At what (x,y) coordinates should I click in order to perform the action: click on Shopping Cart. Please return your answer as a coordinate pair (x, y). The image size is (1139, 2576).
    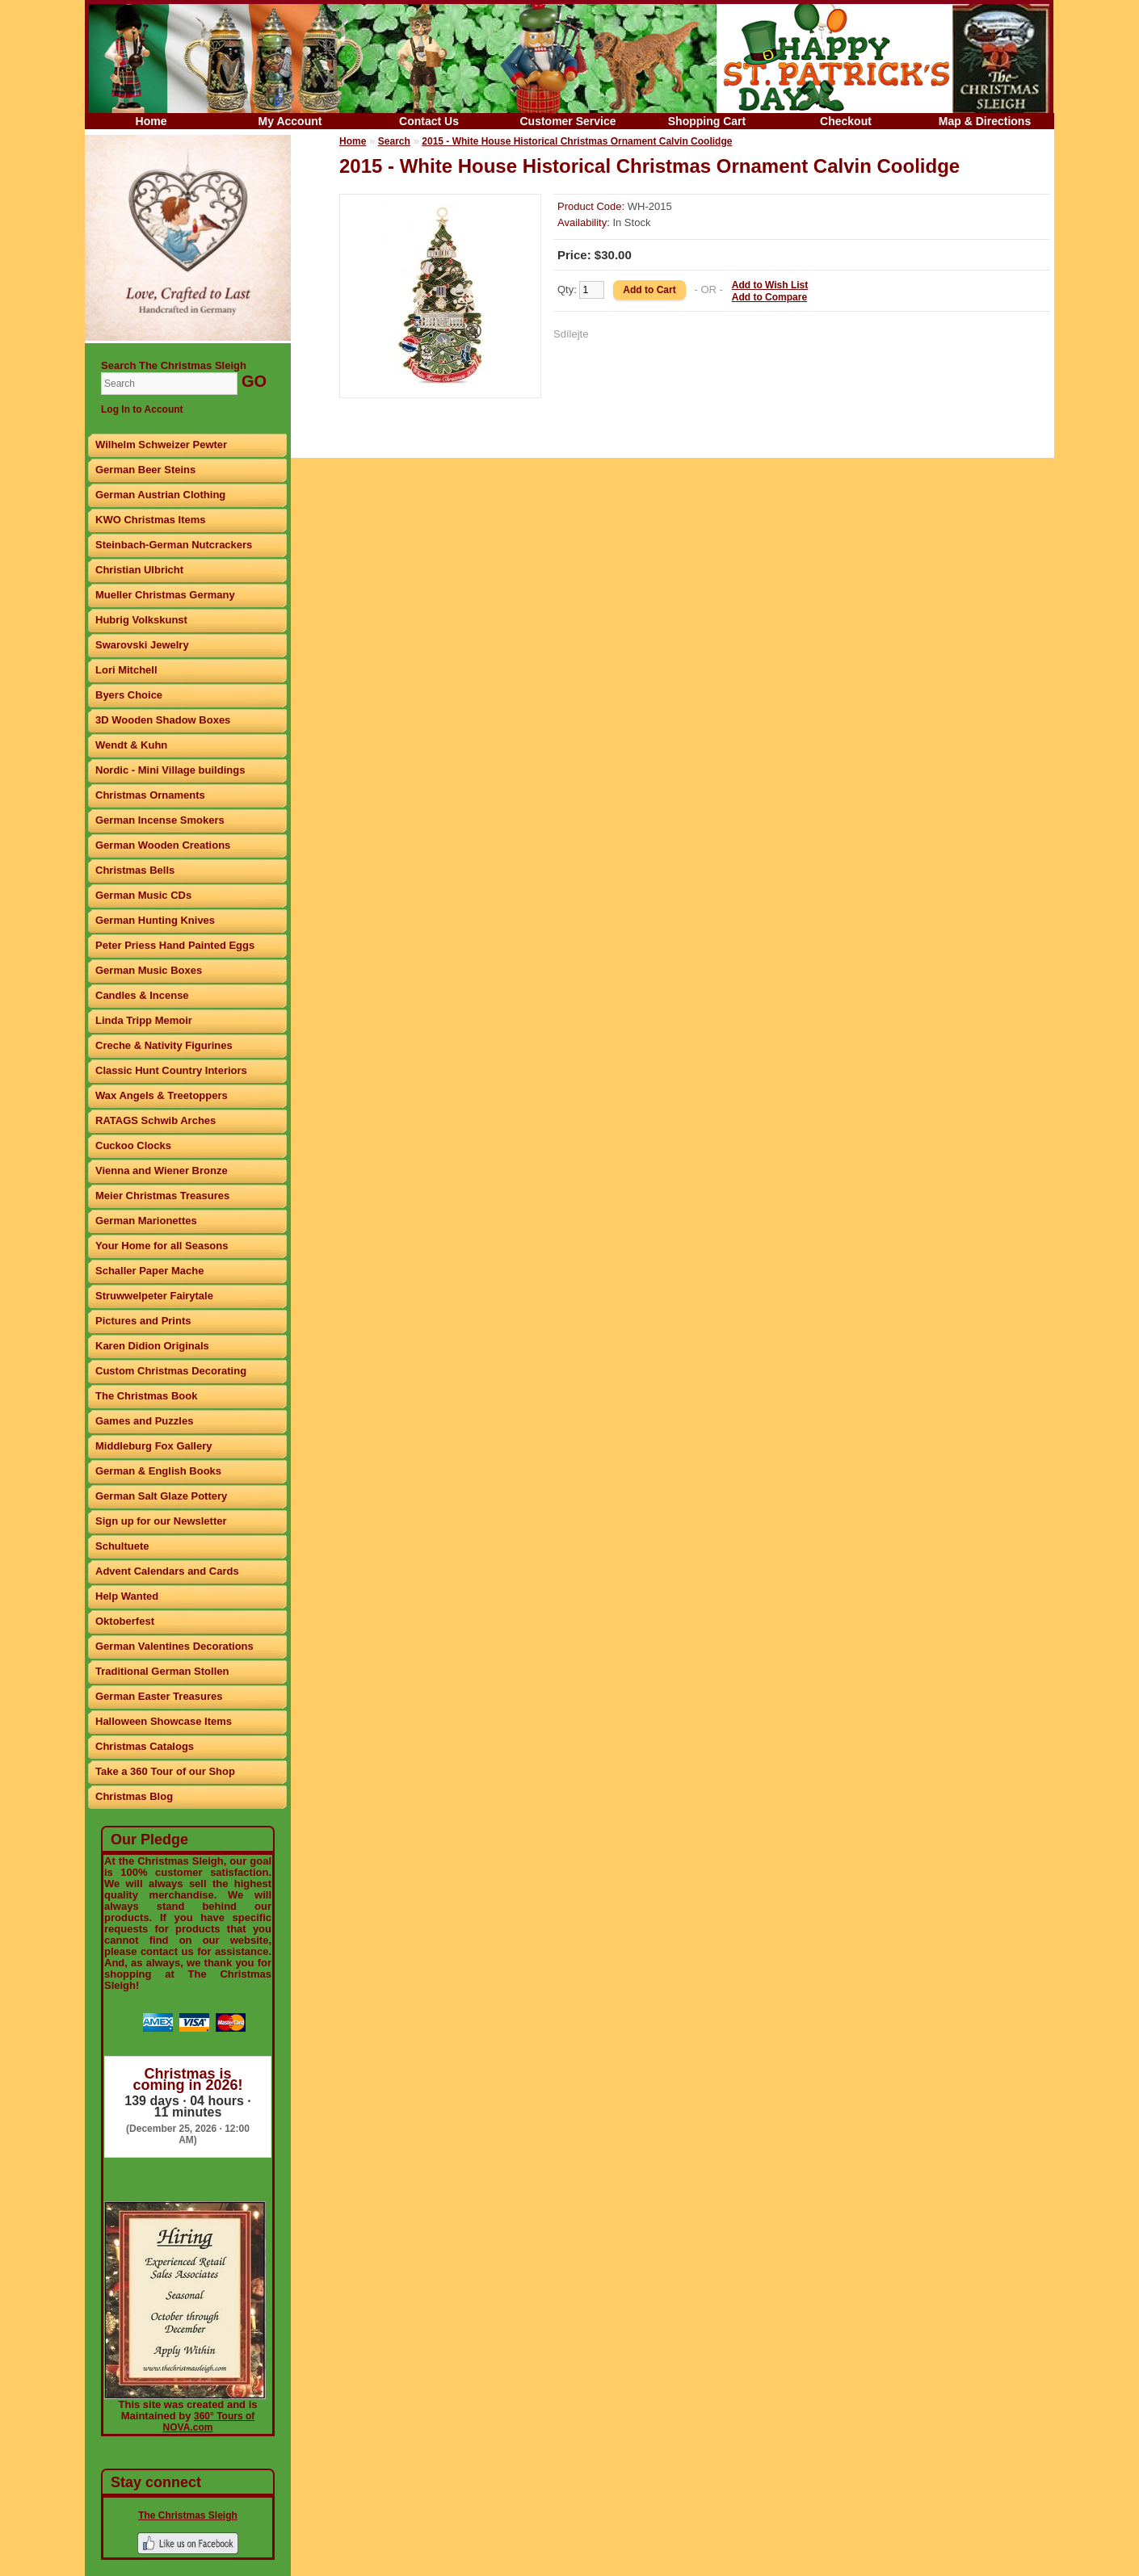
    Looking at the image, I should click on (707, 121).